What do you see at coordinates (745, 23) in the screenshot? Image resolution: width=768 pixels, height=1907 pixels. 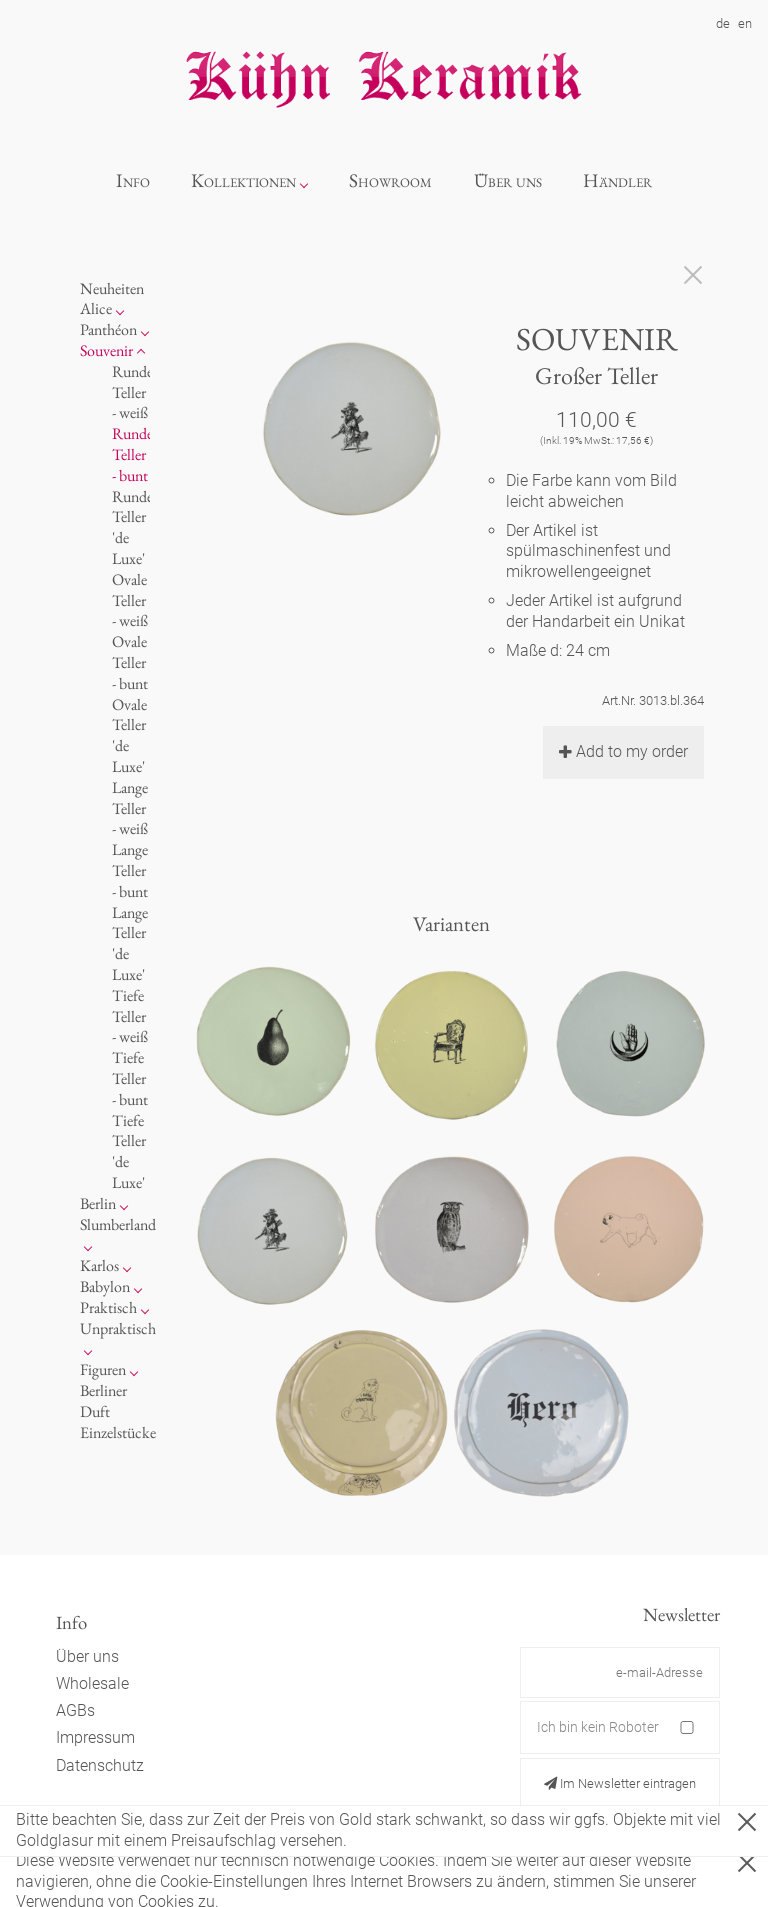 I see `en` at bounding box center [745, 23].